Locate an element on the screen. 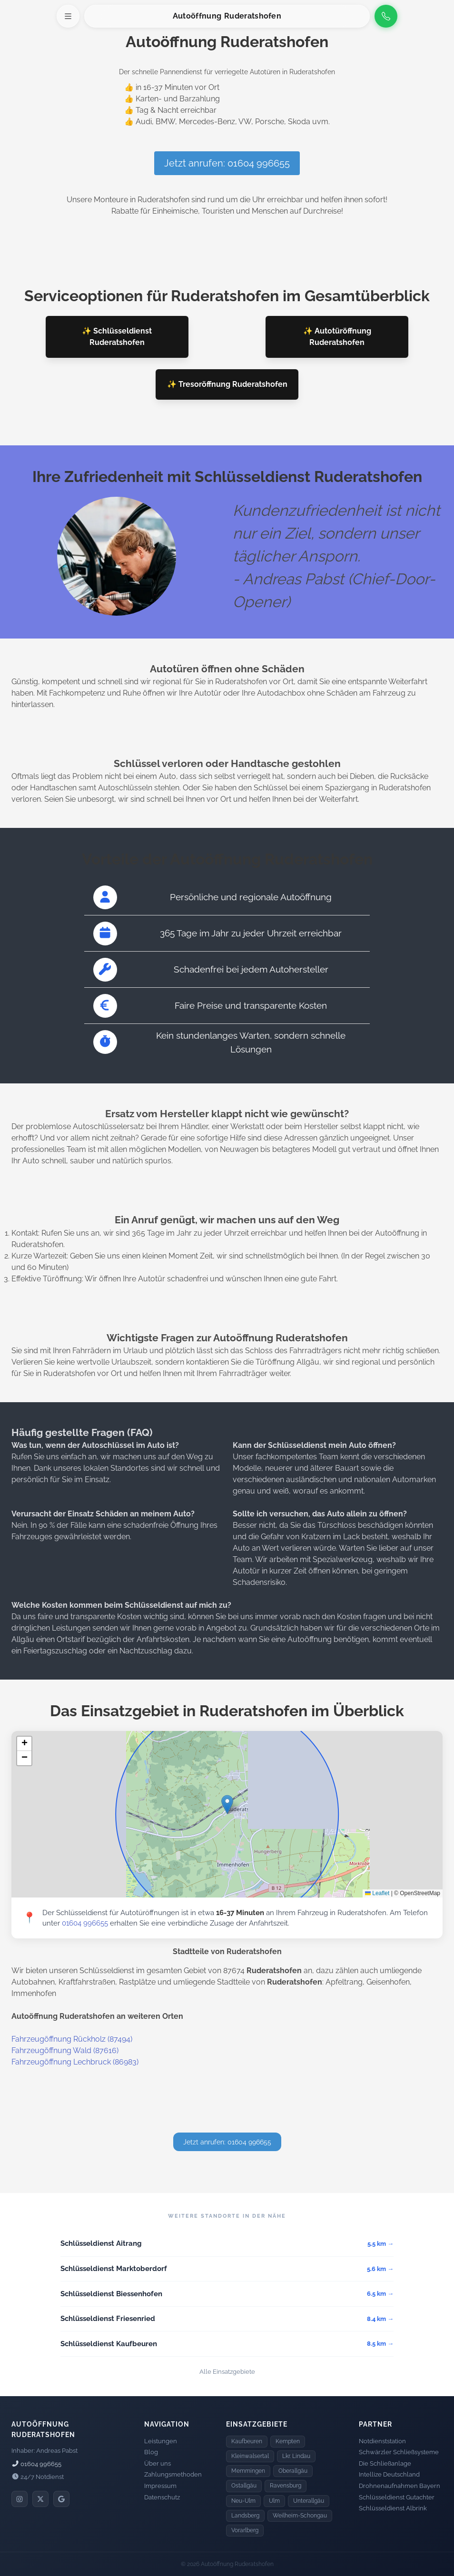 The height and width of the screenshot is (2576, 454). Jetzt anrufen: 01604 996655 is located at coordinates (227, 163).